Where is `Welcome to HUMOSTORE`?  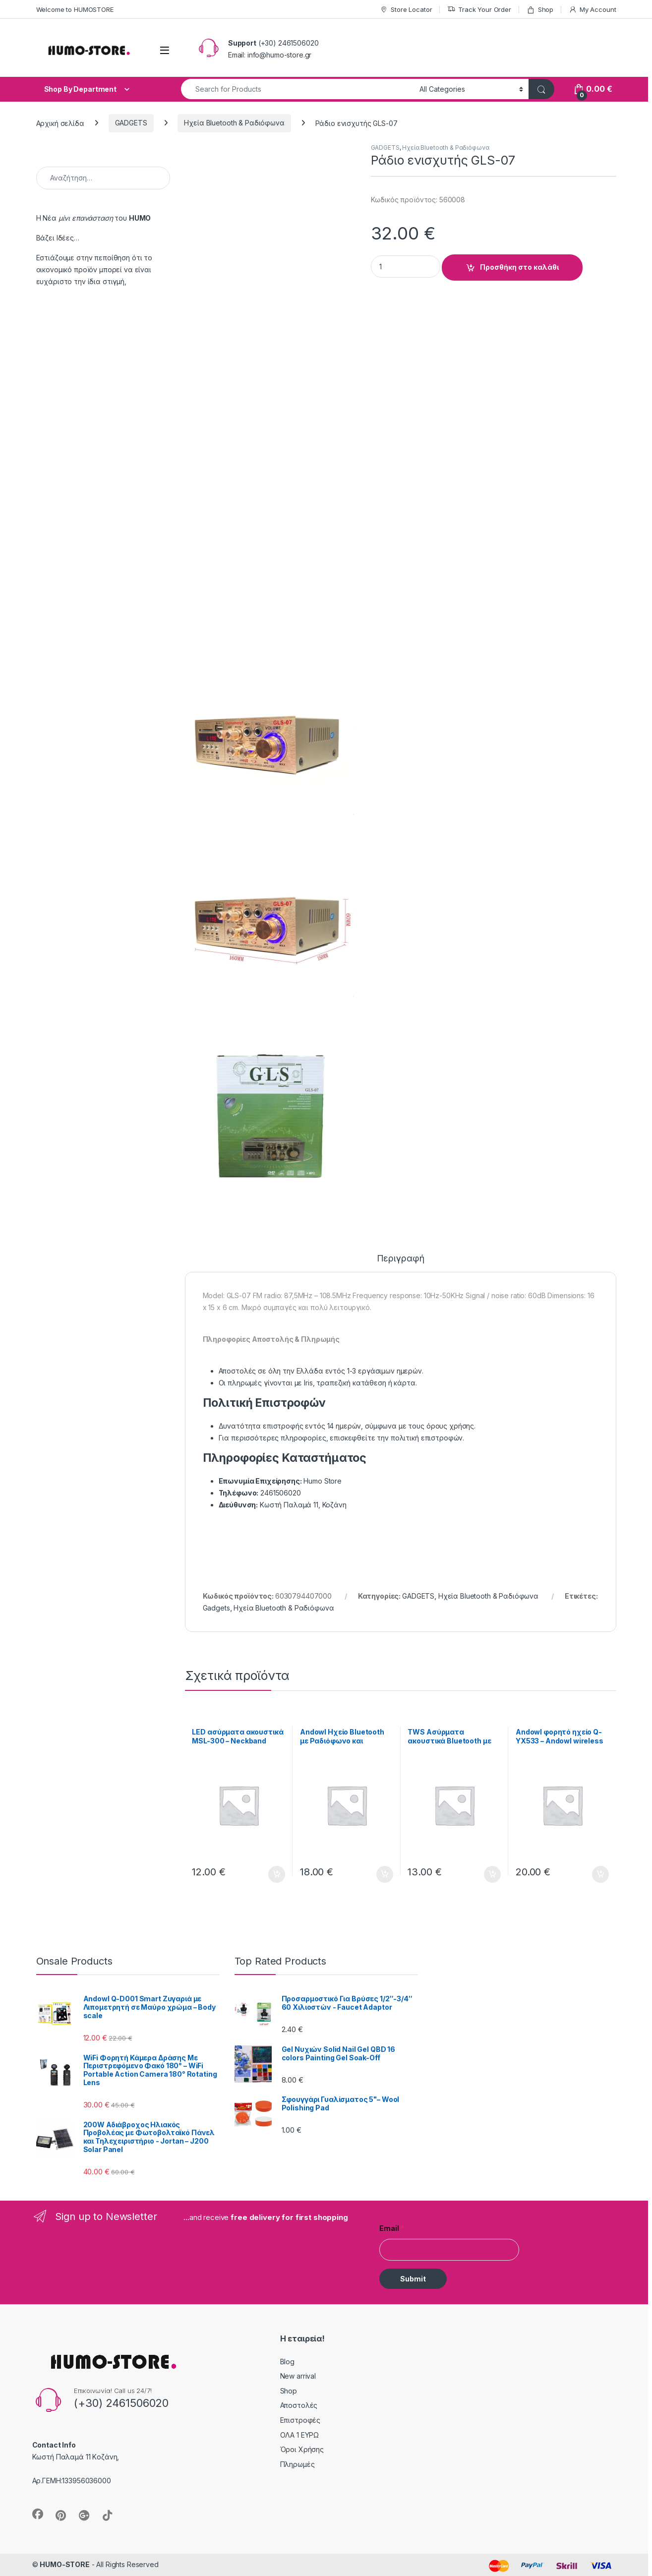
Welcome to HUMOSTORE is located at coordinates (75, 9).